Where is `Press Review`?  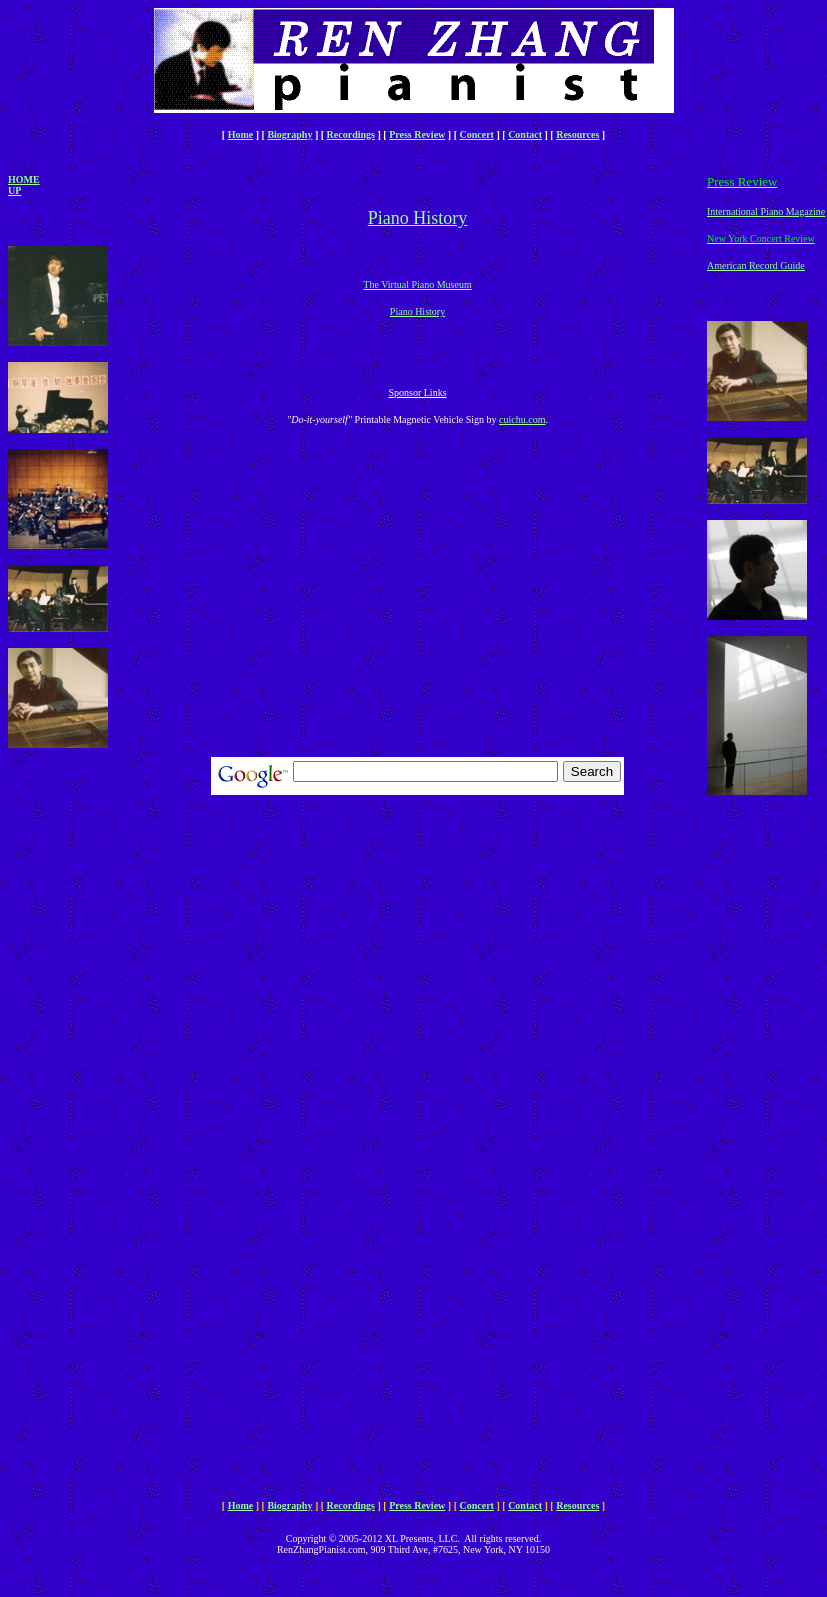
Press Review is located at coordinates (417, 134).